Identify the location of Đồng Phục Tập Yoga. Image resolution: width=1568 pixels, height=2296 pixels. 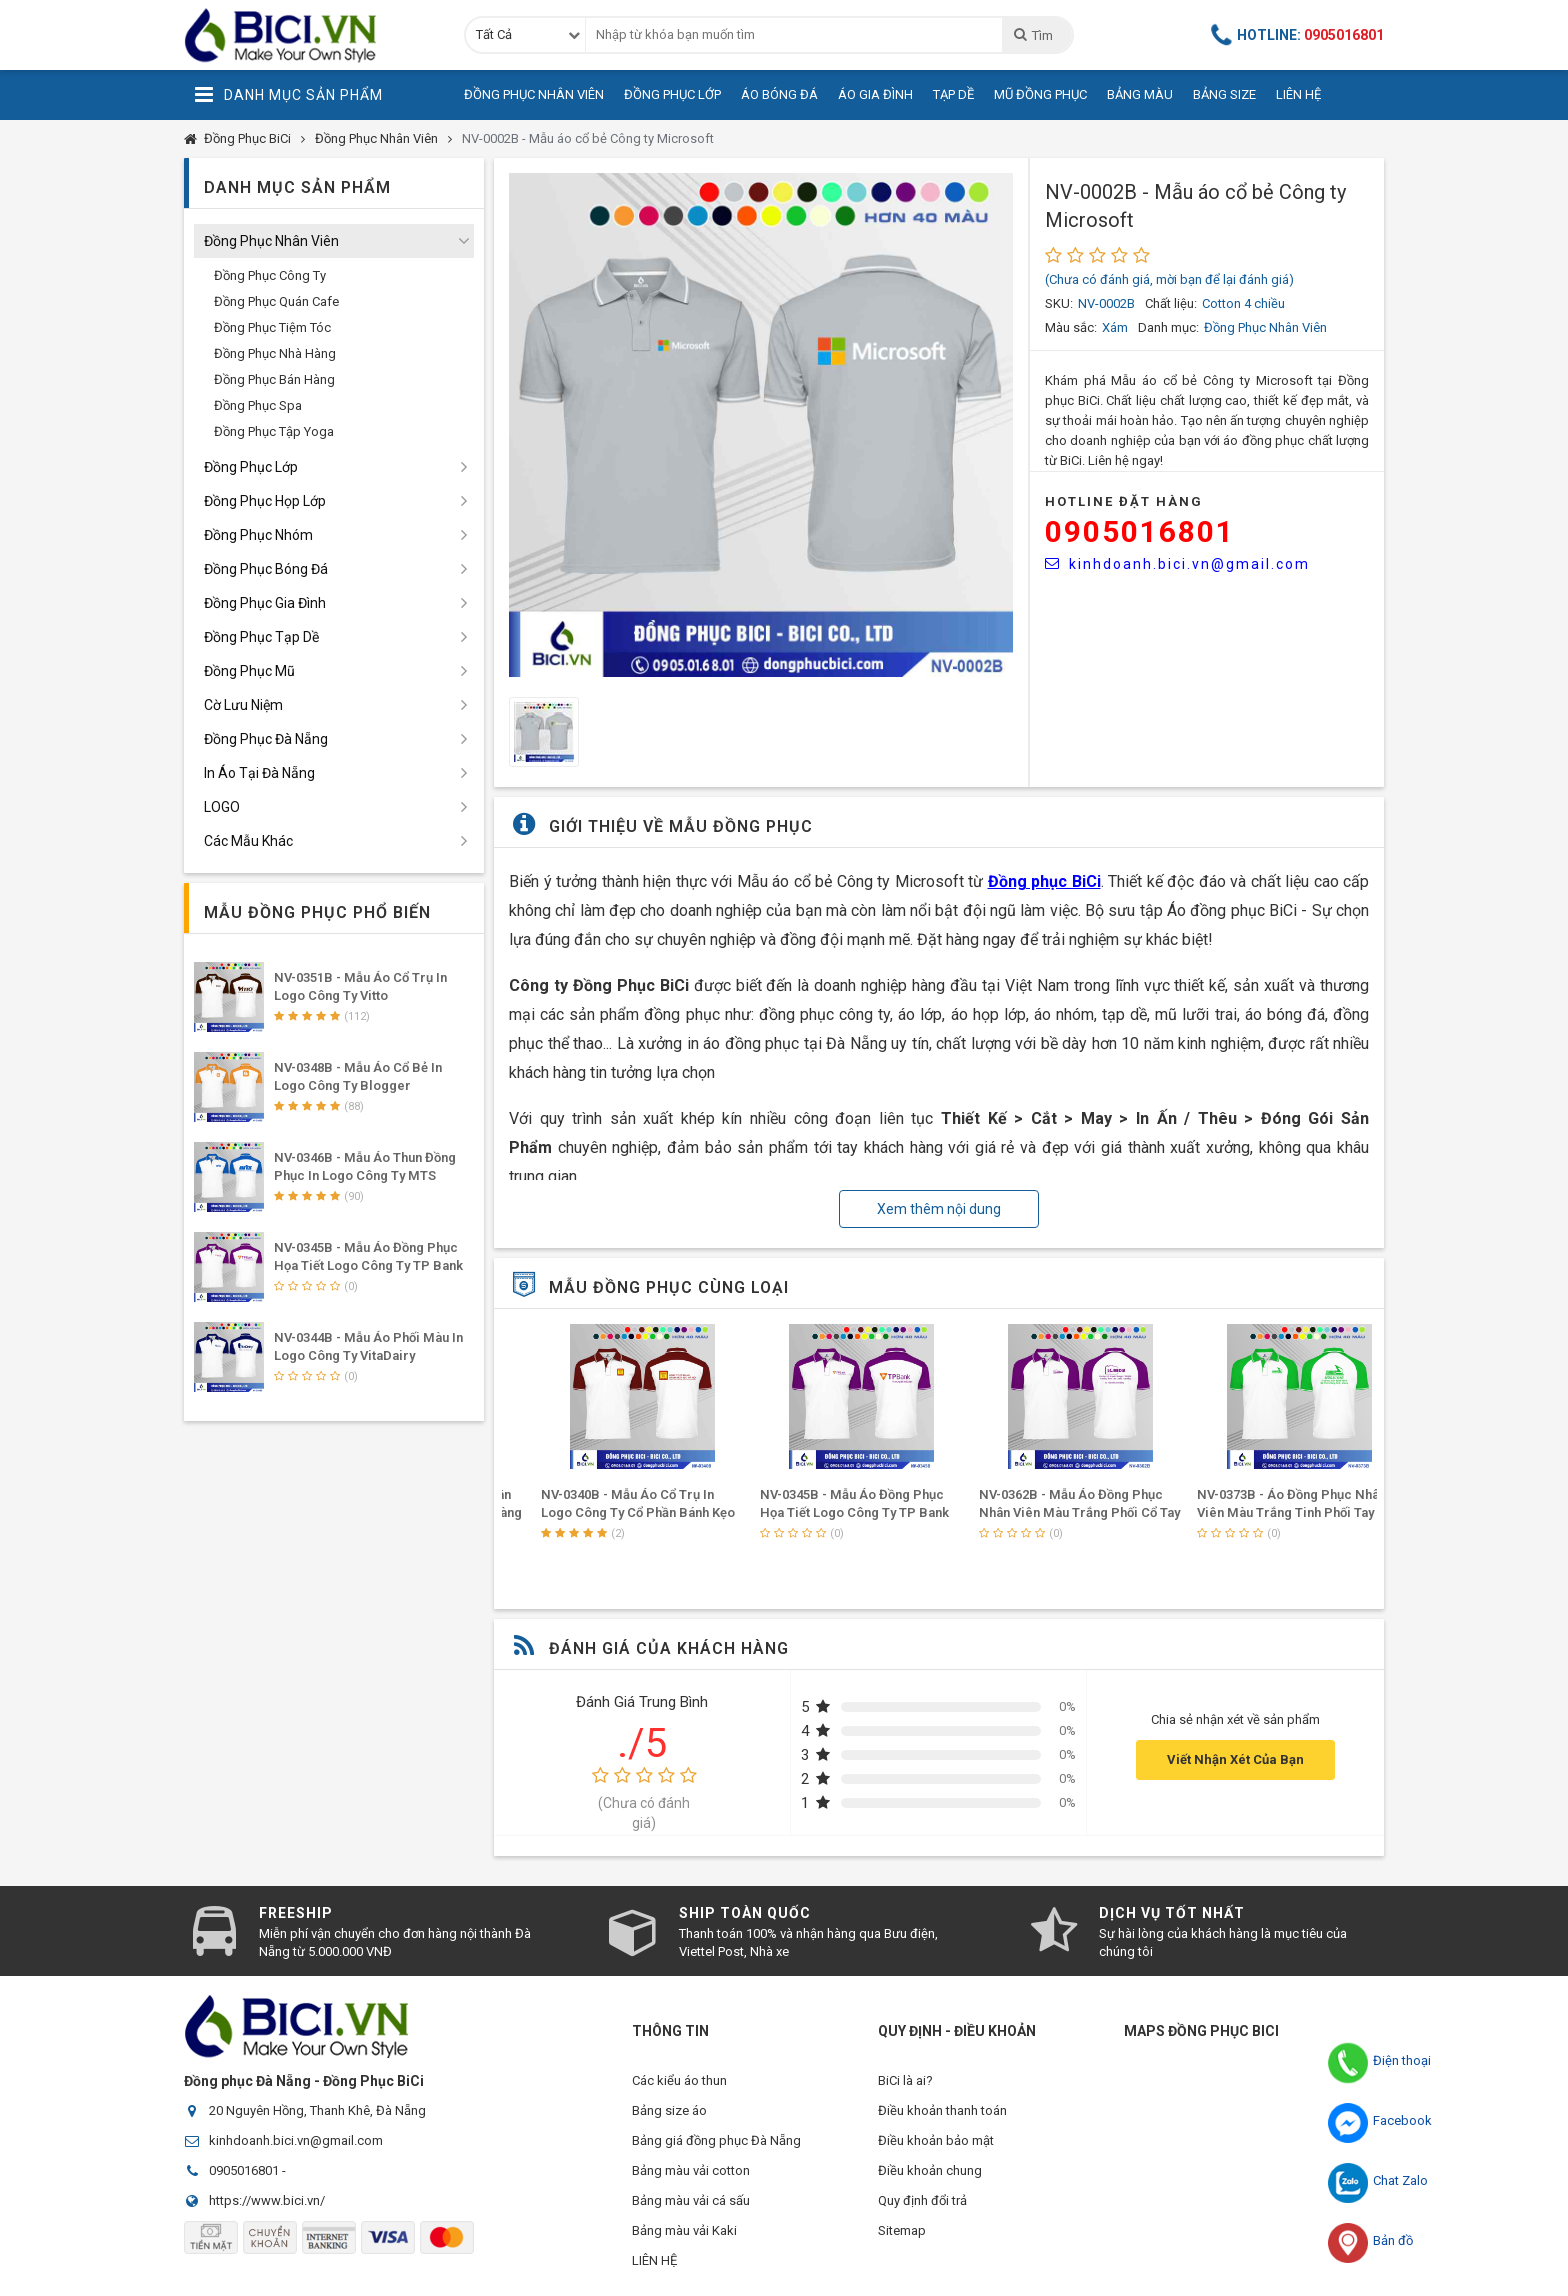
(274, 431).